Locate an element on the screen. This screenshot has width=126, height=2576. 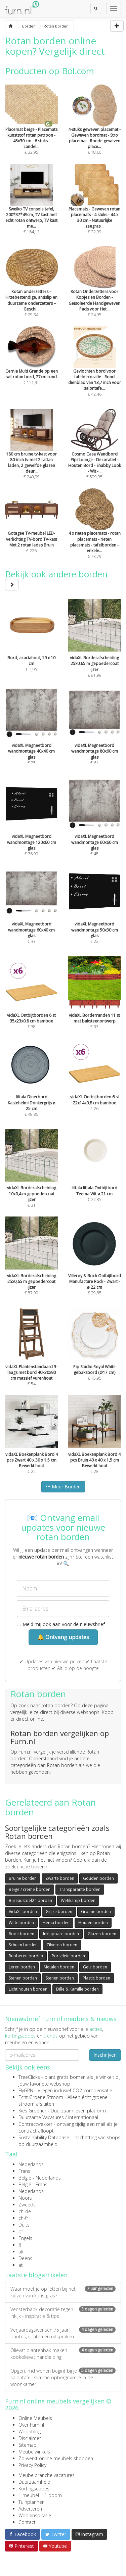
Over Furn.nl is located at coordinates (31, 2425).